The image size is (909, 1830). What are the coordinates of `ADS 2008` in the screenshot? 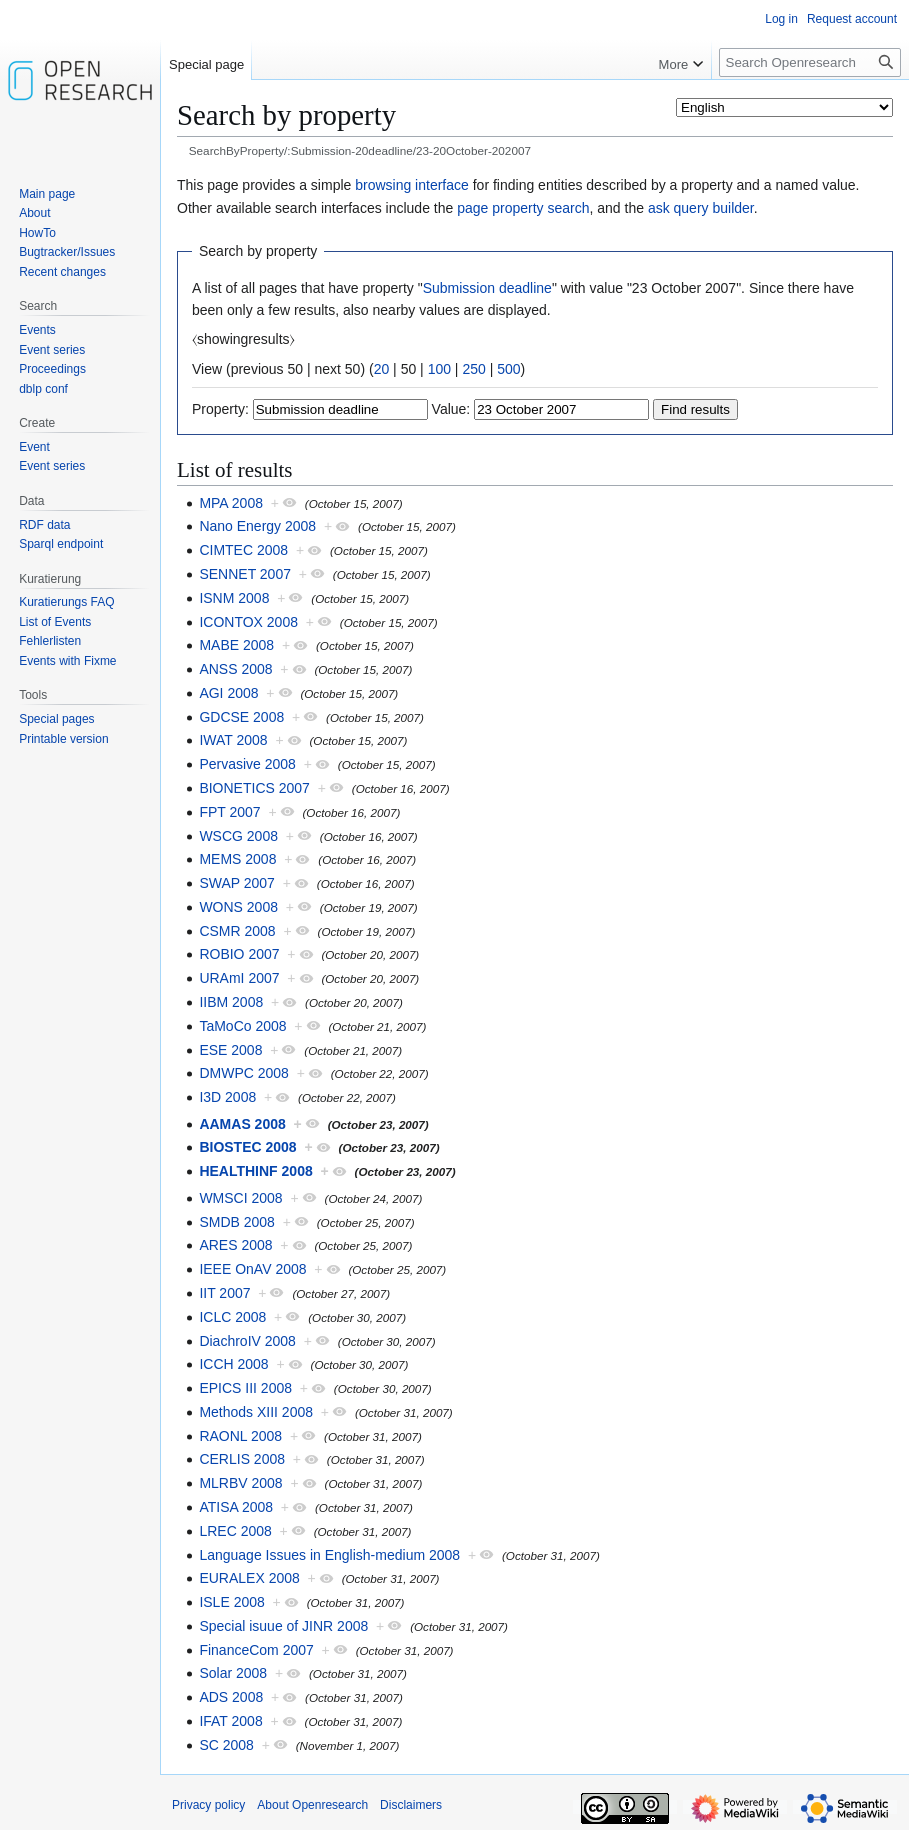 It's located at (231, 1697).